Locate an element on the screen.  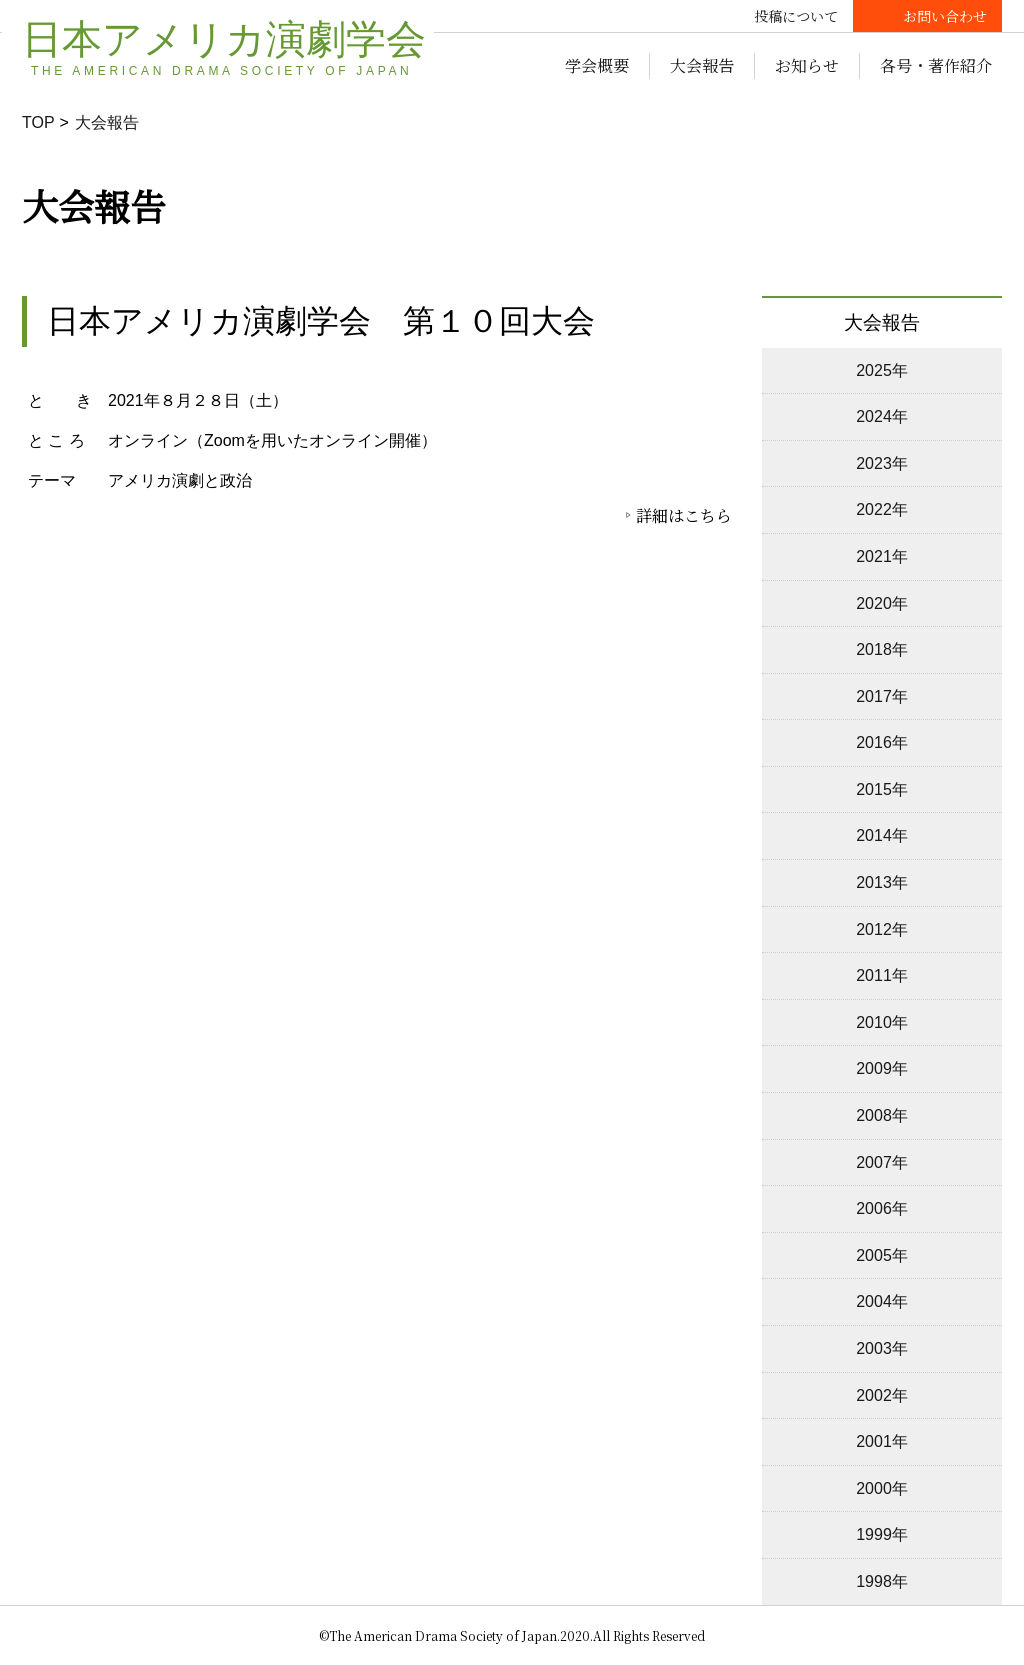
2023年 is located at coordinates (882, 463).